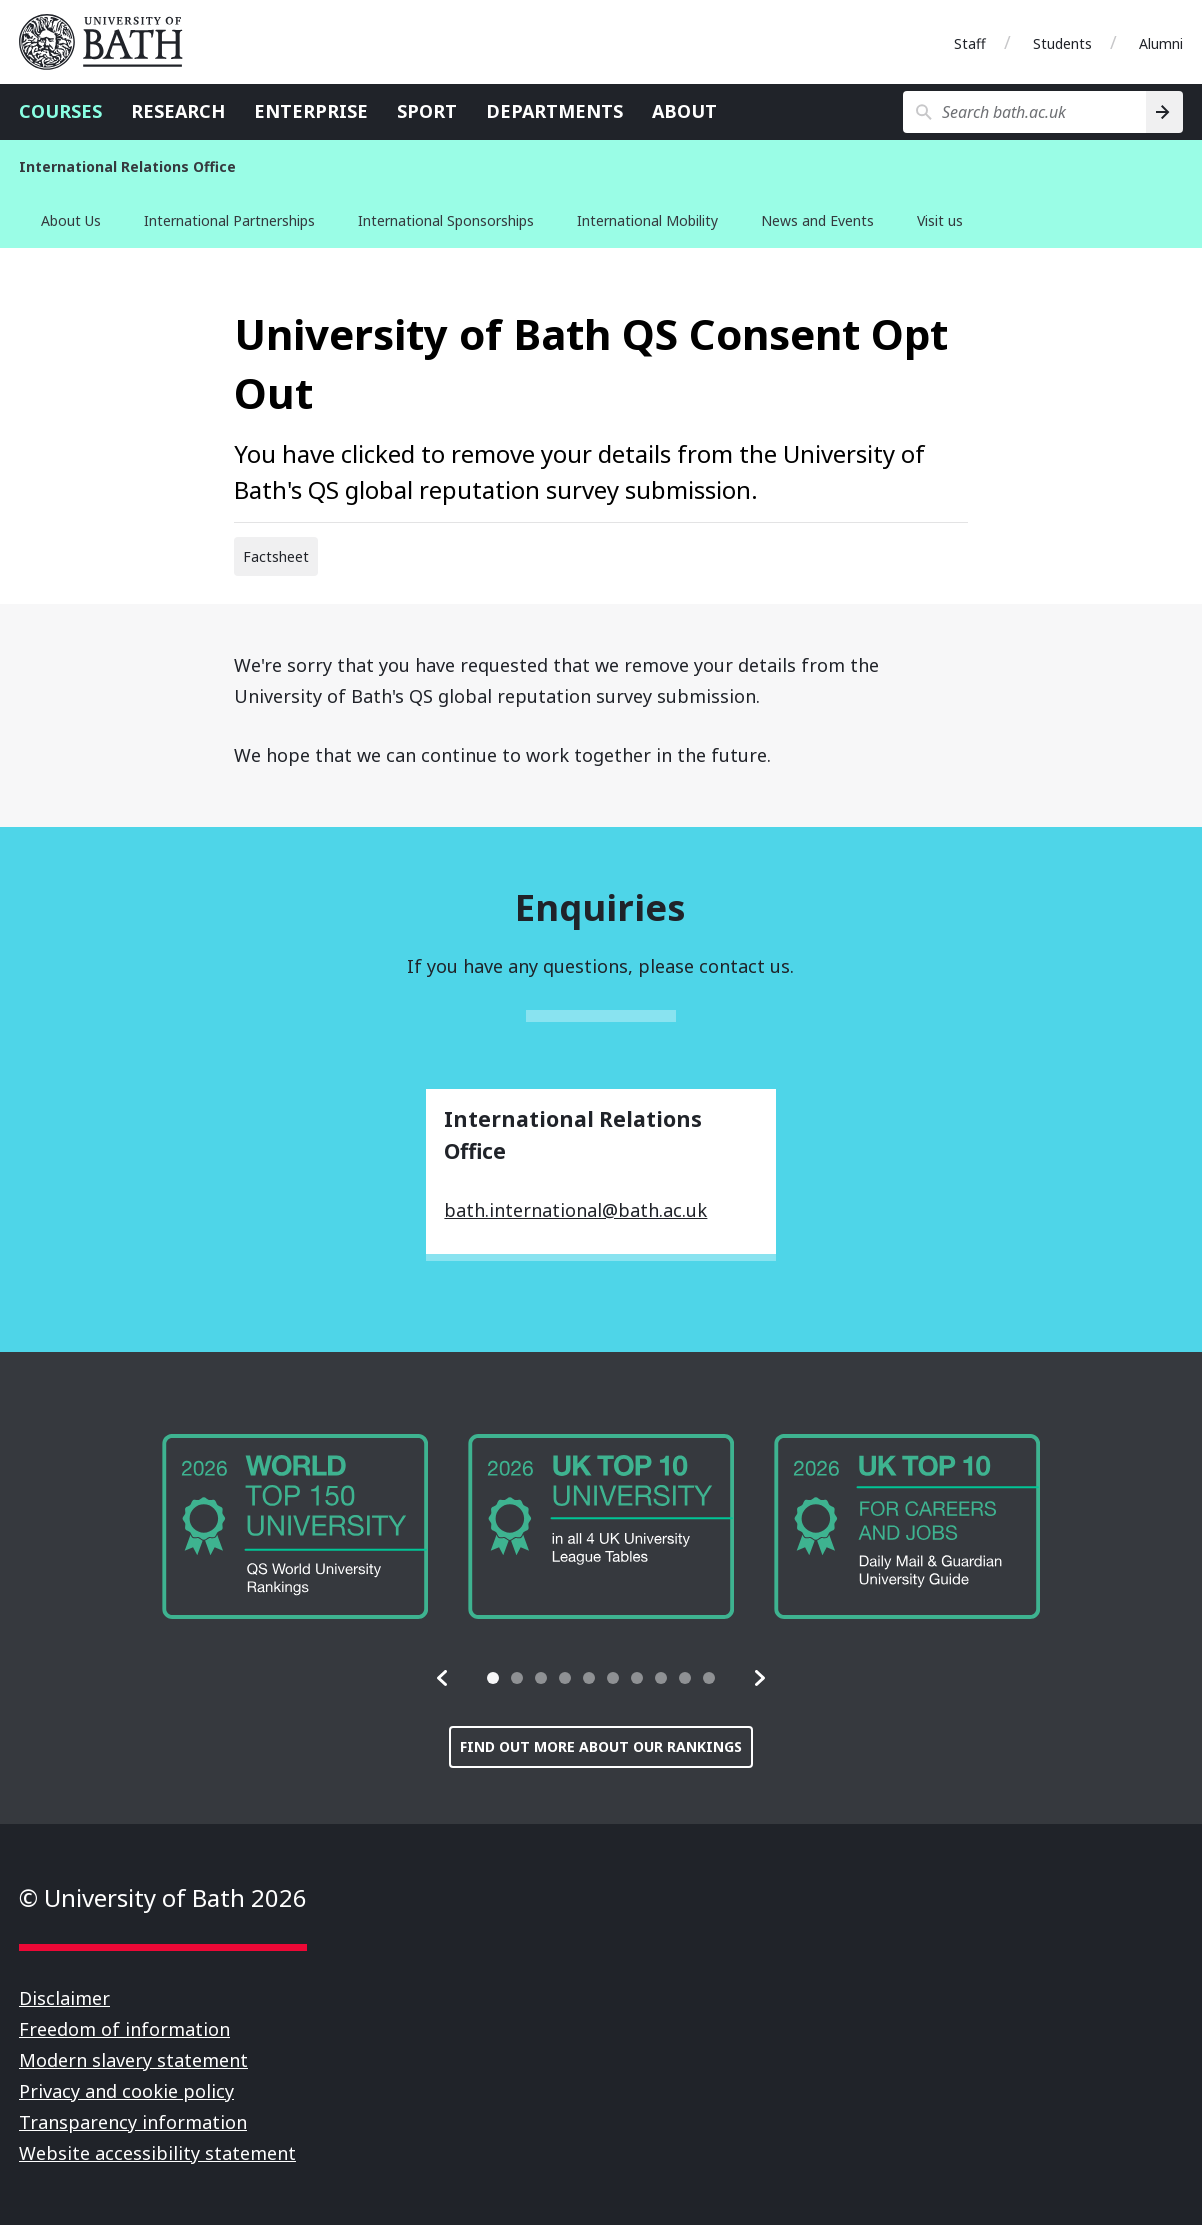  Describe the element at coordinates (1161, 43) in the screenshot. I see `Alumni` at that location.